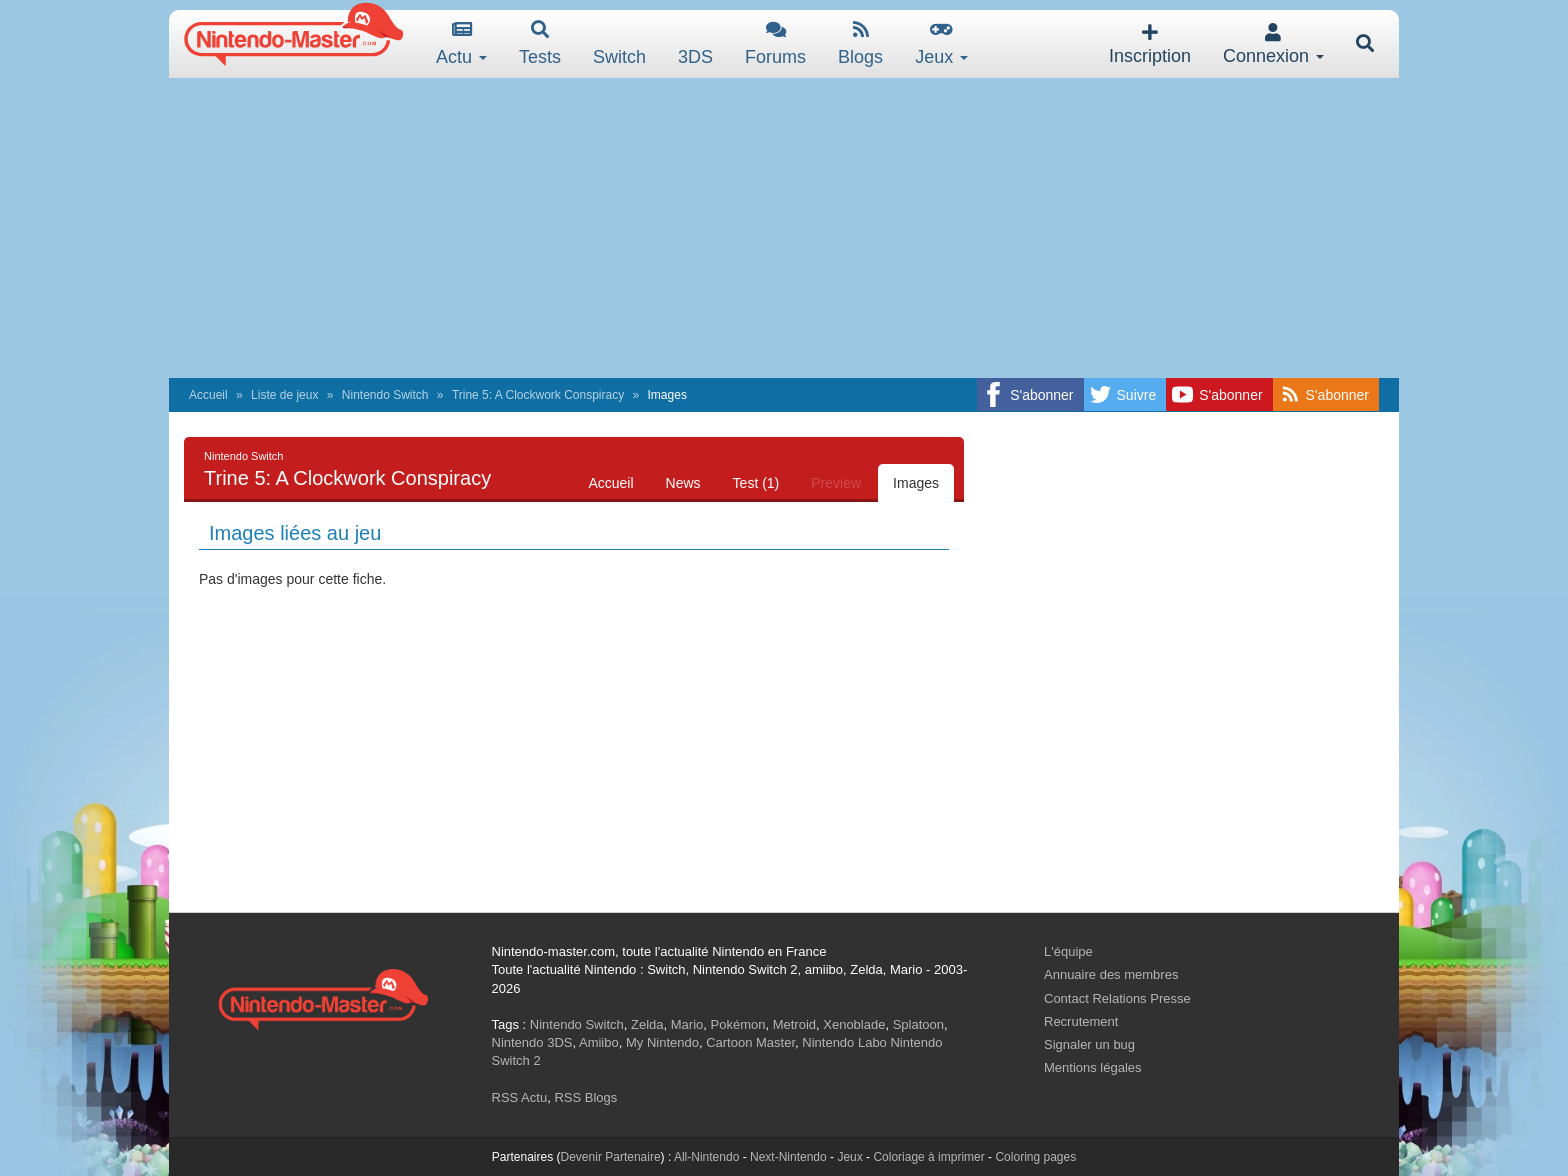 The image size is (1568, 1176). Describe the element at coordinates (860, 43) in the screenshot. I see `Blogs` at that location.